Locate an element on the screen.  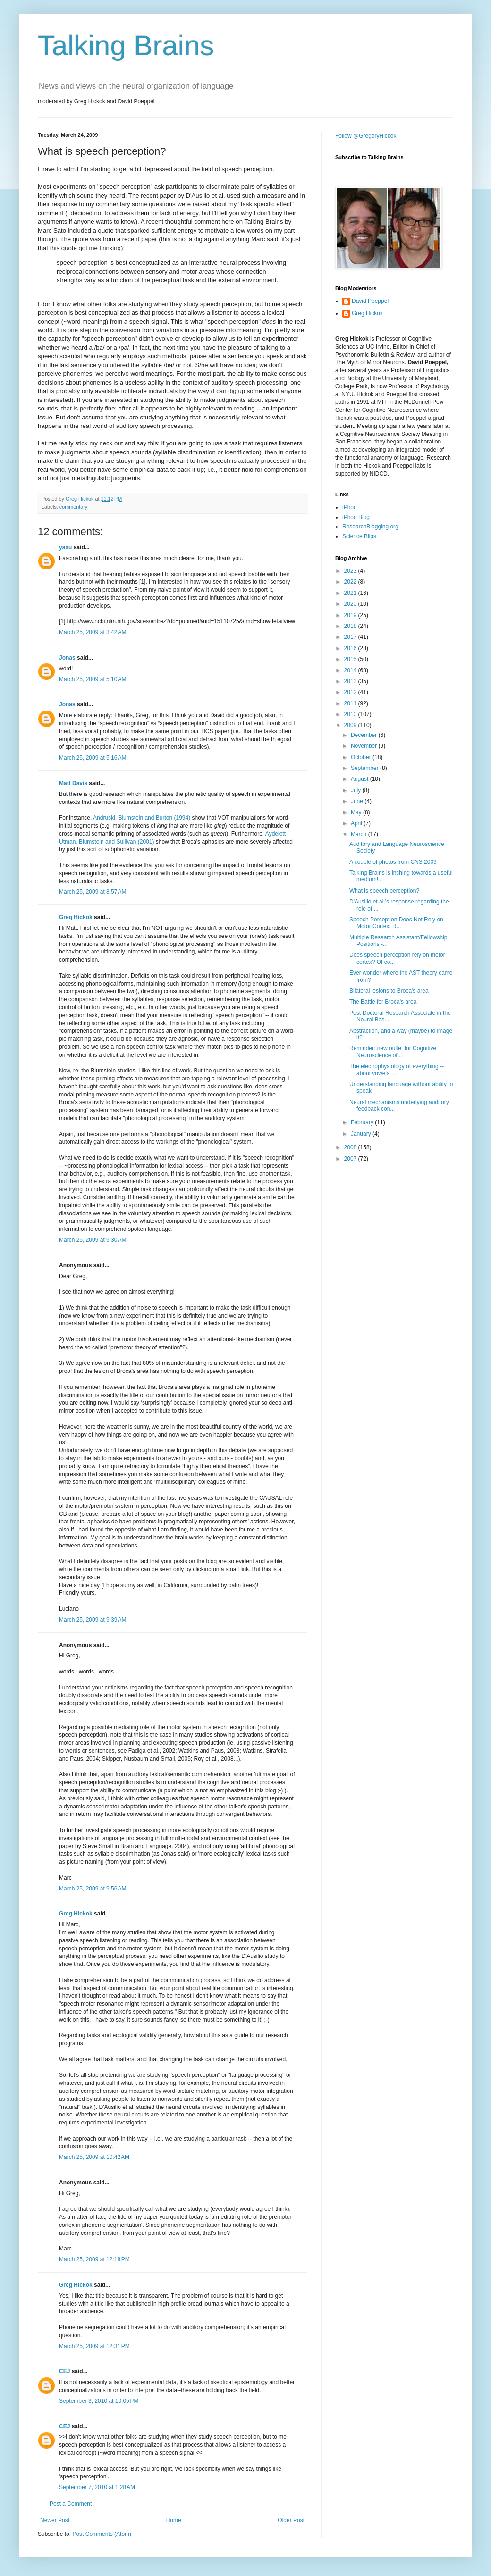
2010 is located at coordinates (351, 714).